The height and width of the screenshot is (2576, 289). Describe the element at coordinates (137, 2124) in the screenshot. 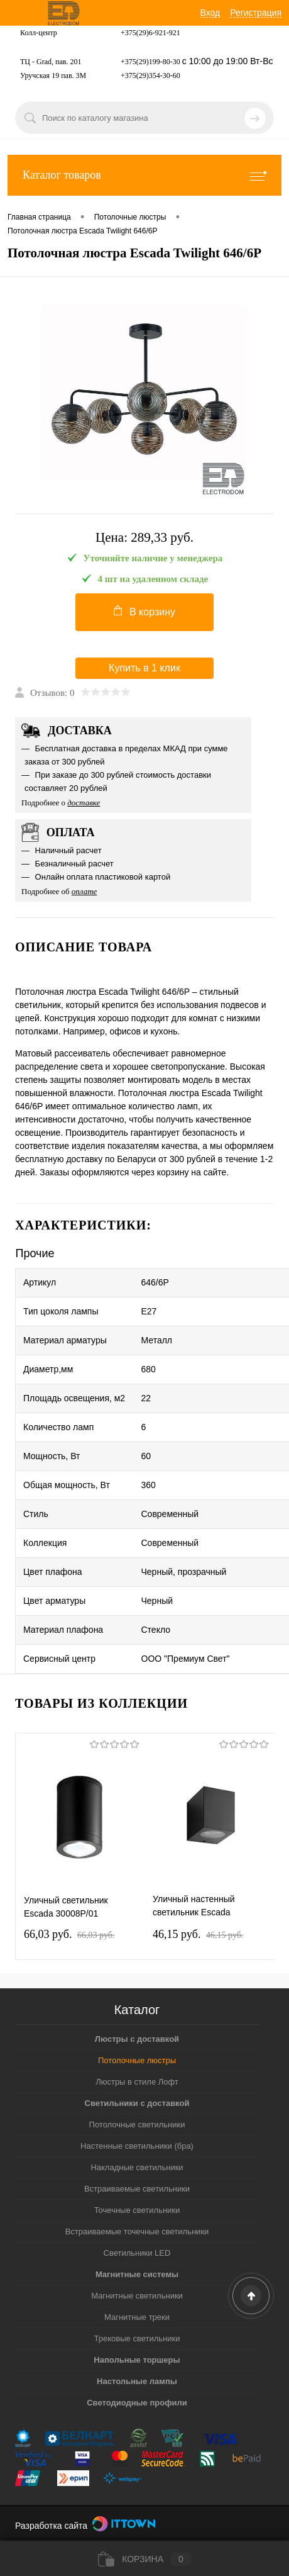

I see `Потолочные светильники` at that location.